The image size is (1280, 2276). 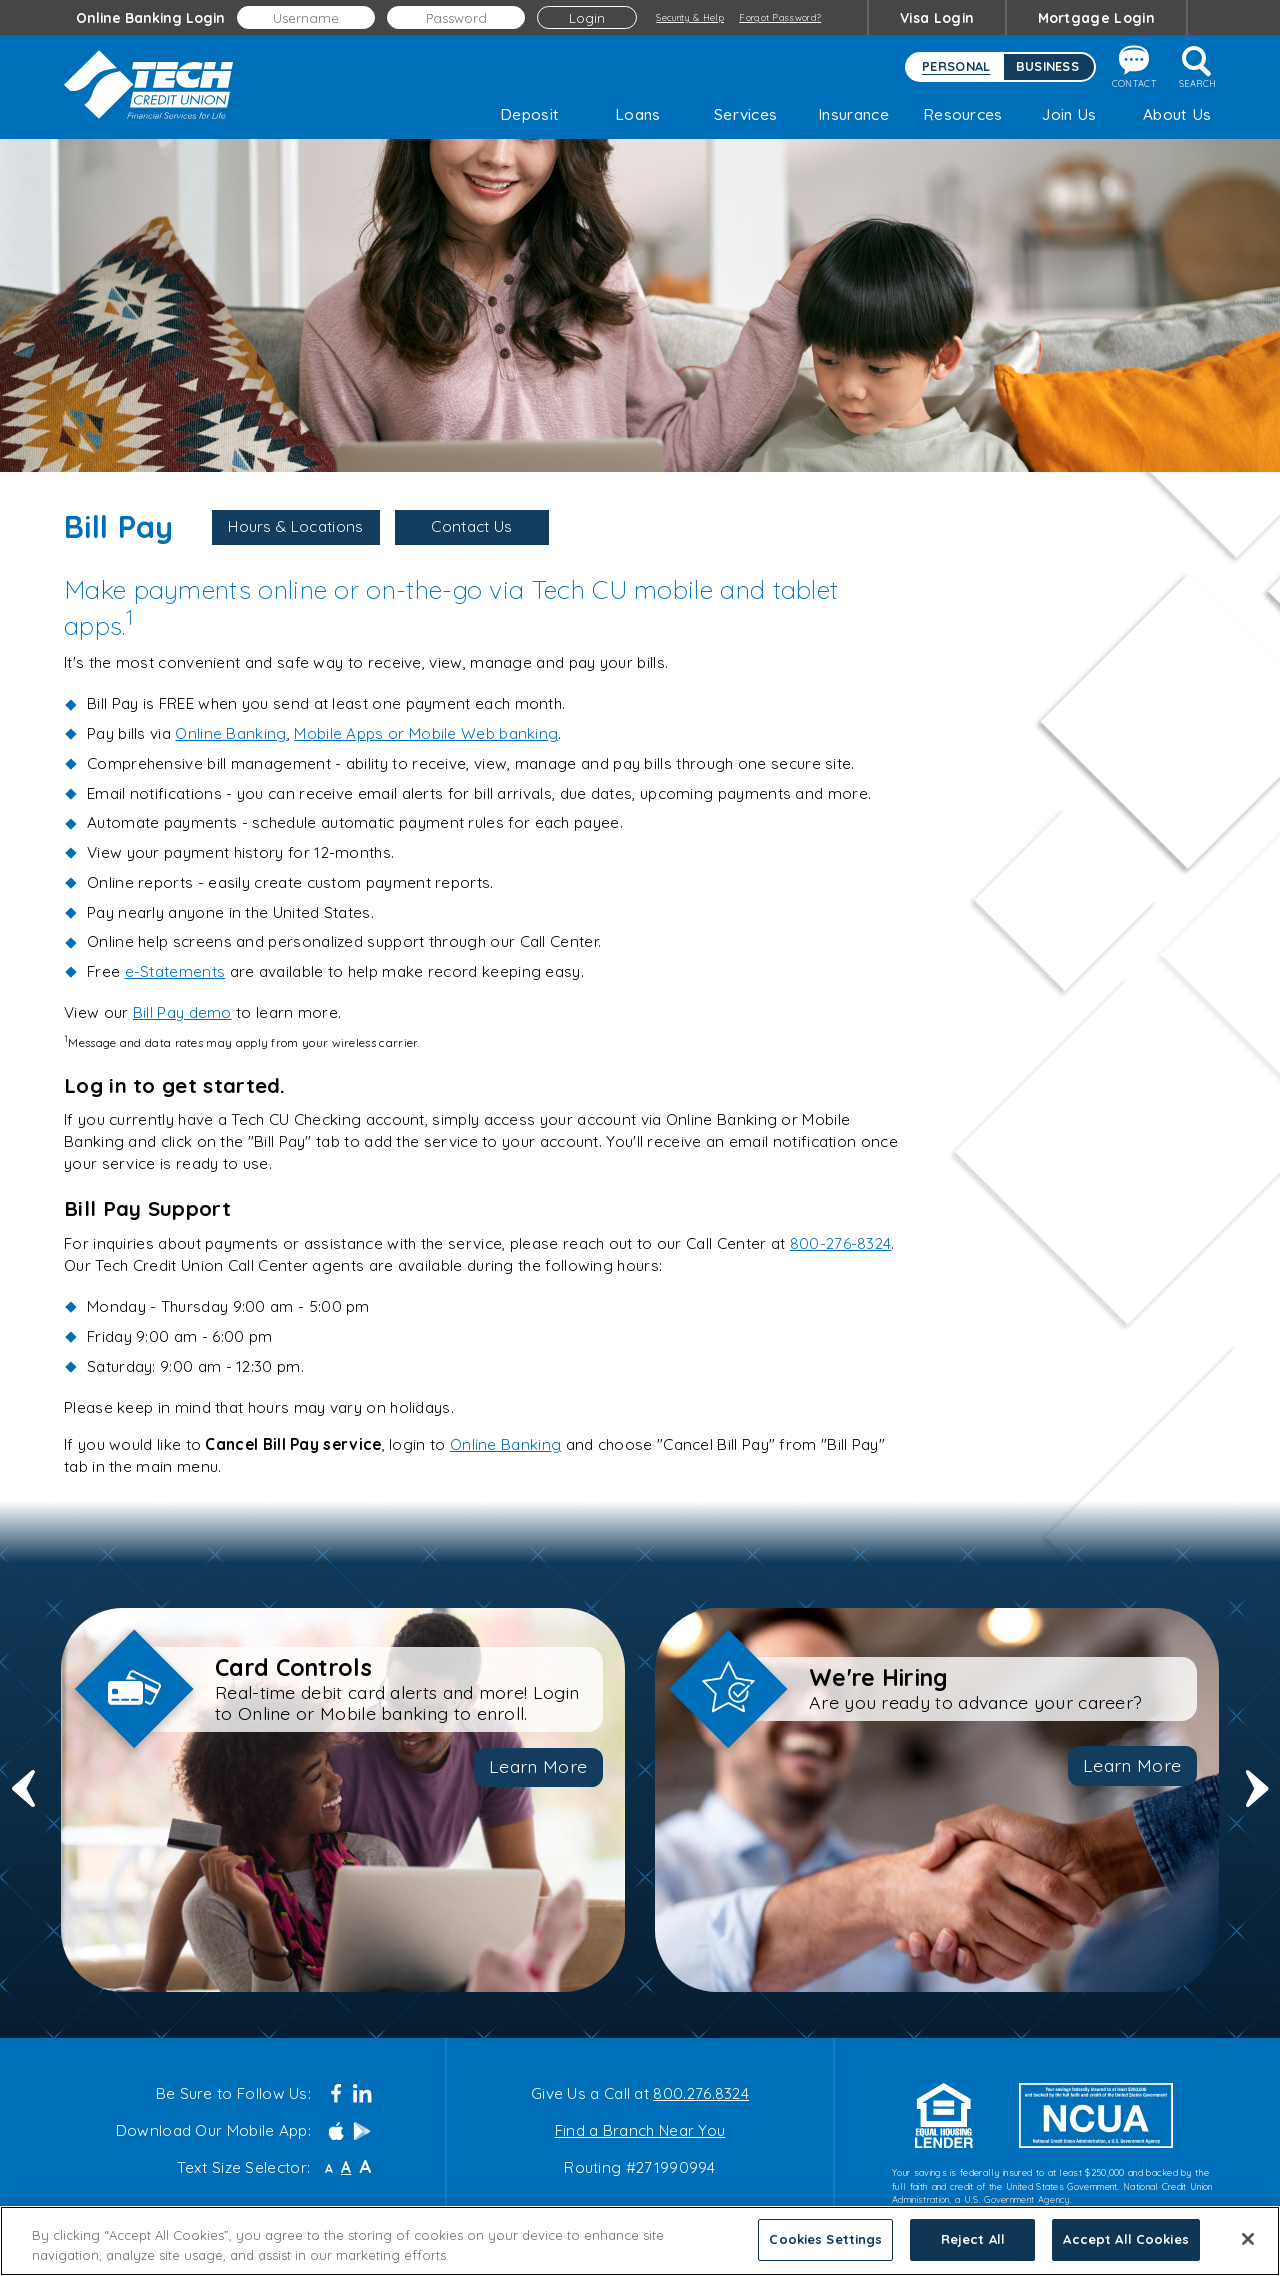 I want to click on Forgot Password?, so click(x=780, y=17).